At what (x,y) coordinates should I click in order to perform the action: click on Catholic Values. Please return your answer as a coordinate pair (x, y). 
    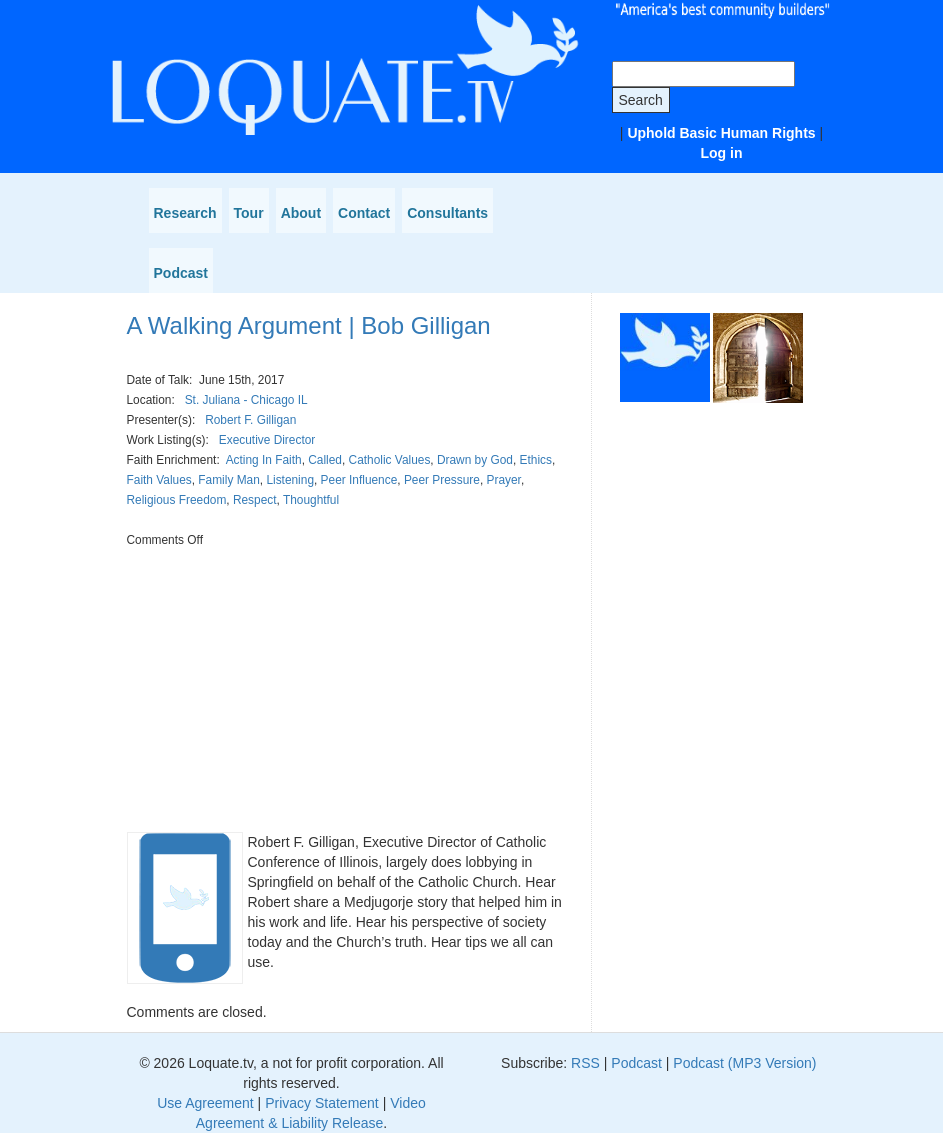
    Looking at the image, I should click on (390, 460).